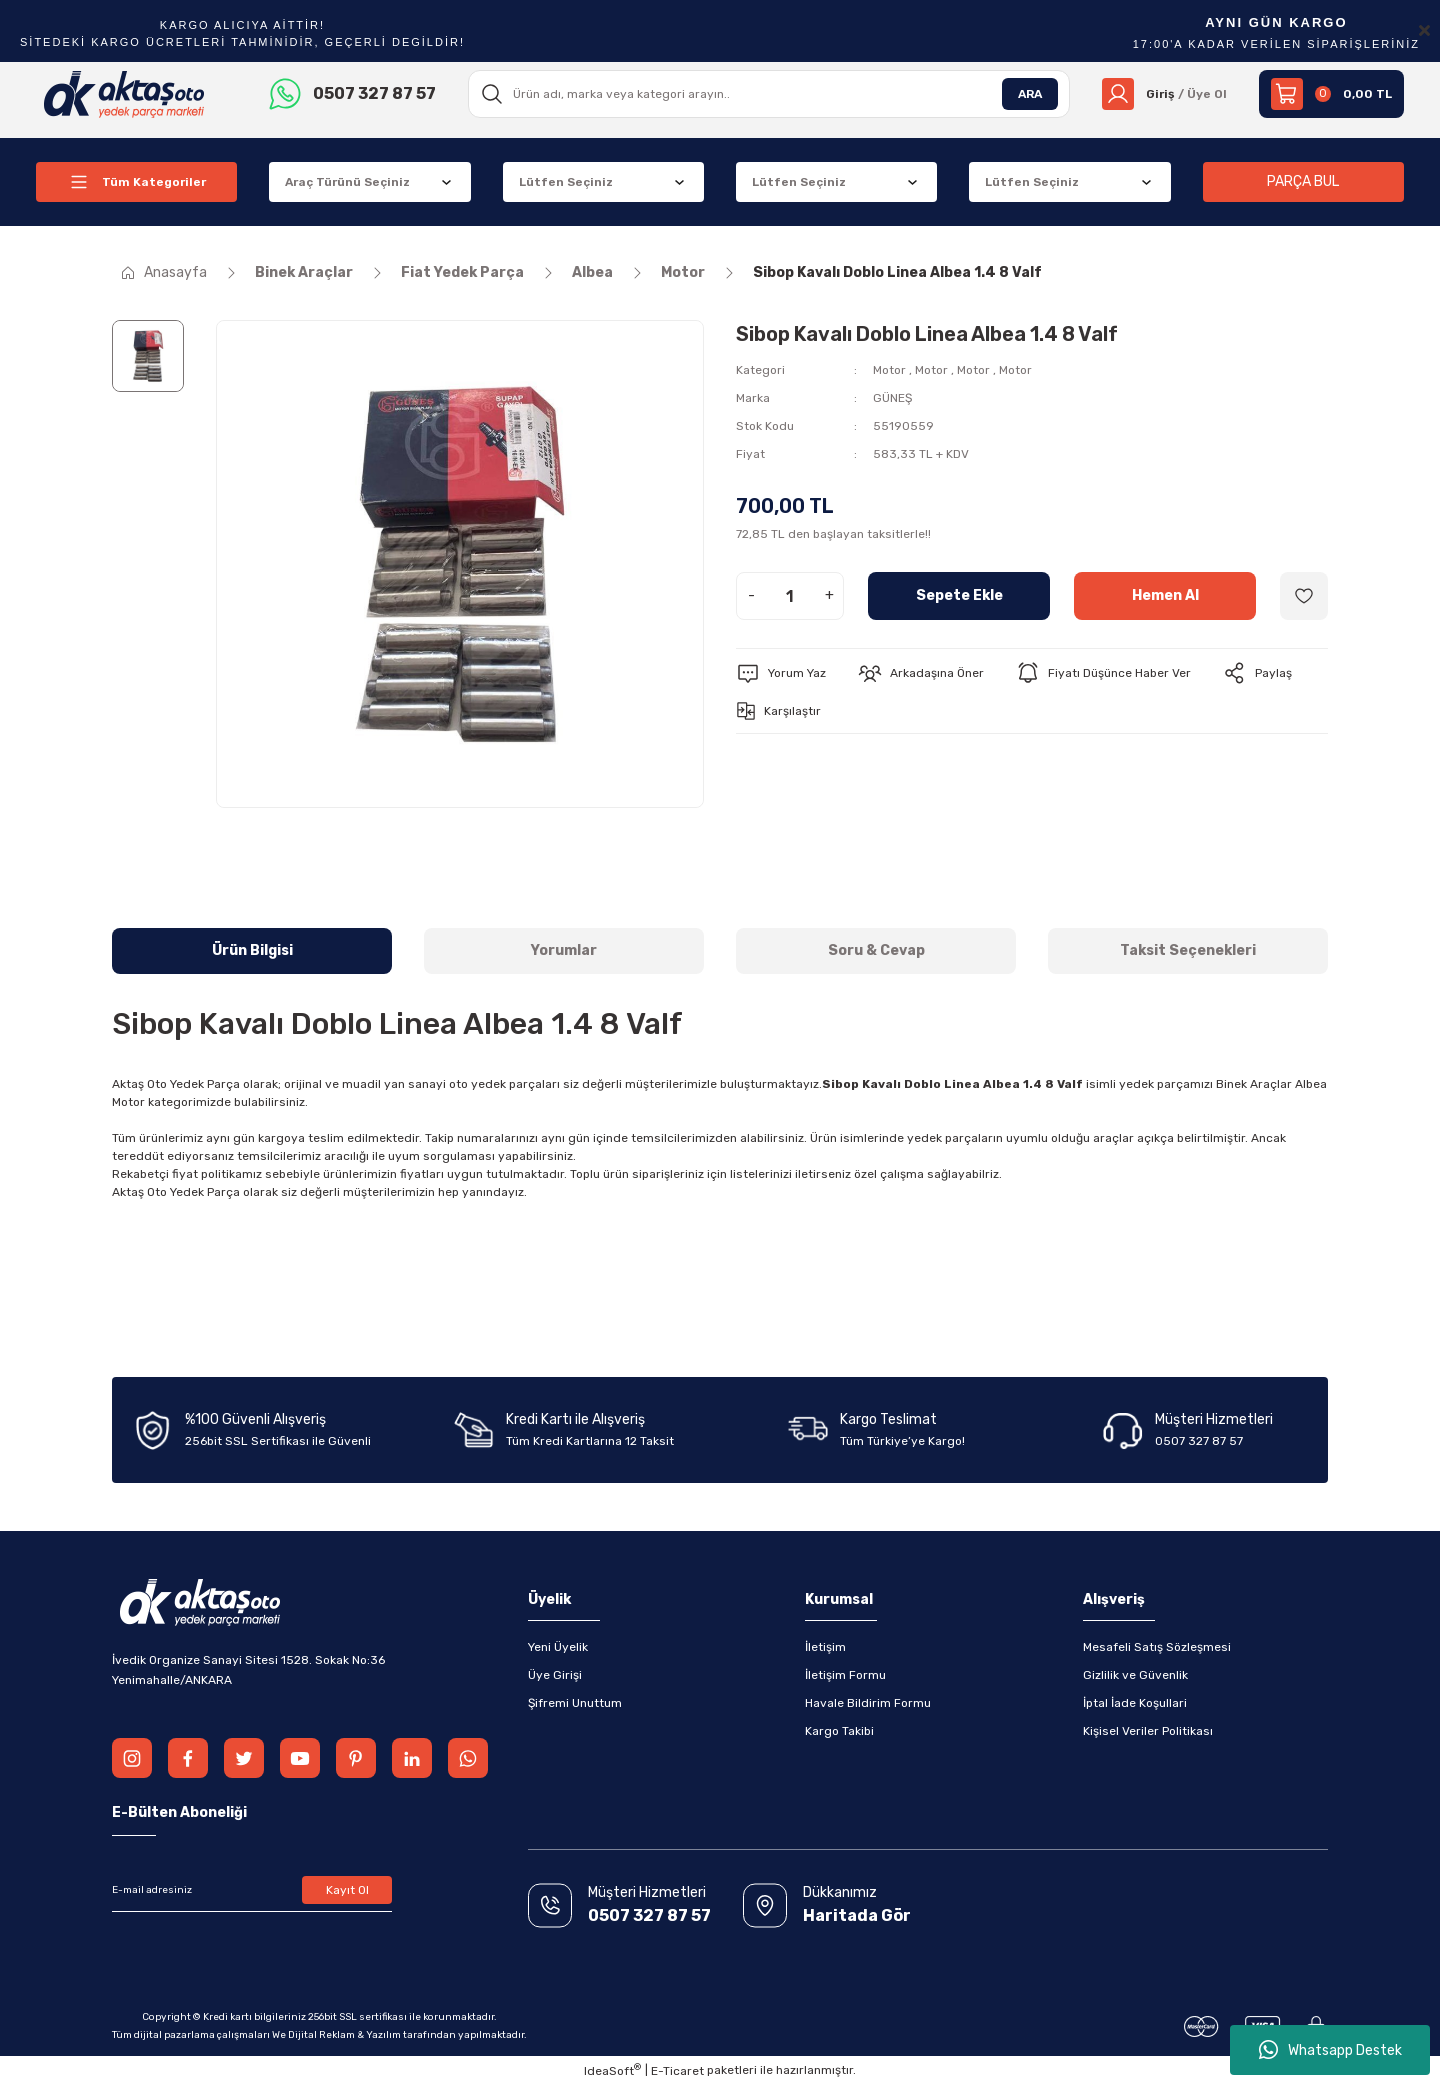  I want to click on Havale Bildirim Formu, so click(868, 1703).